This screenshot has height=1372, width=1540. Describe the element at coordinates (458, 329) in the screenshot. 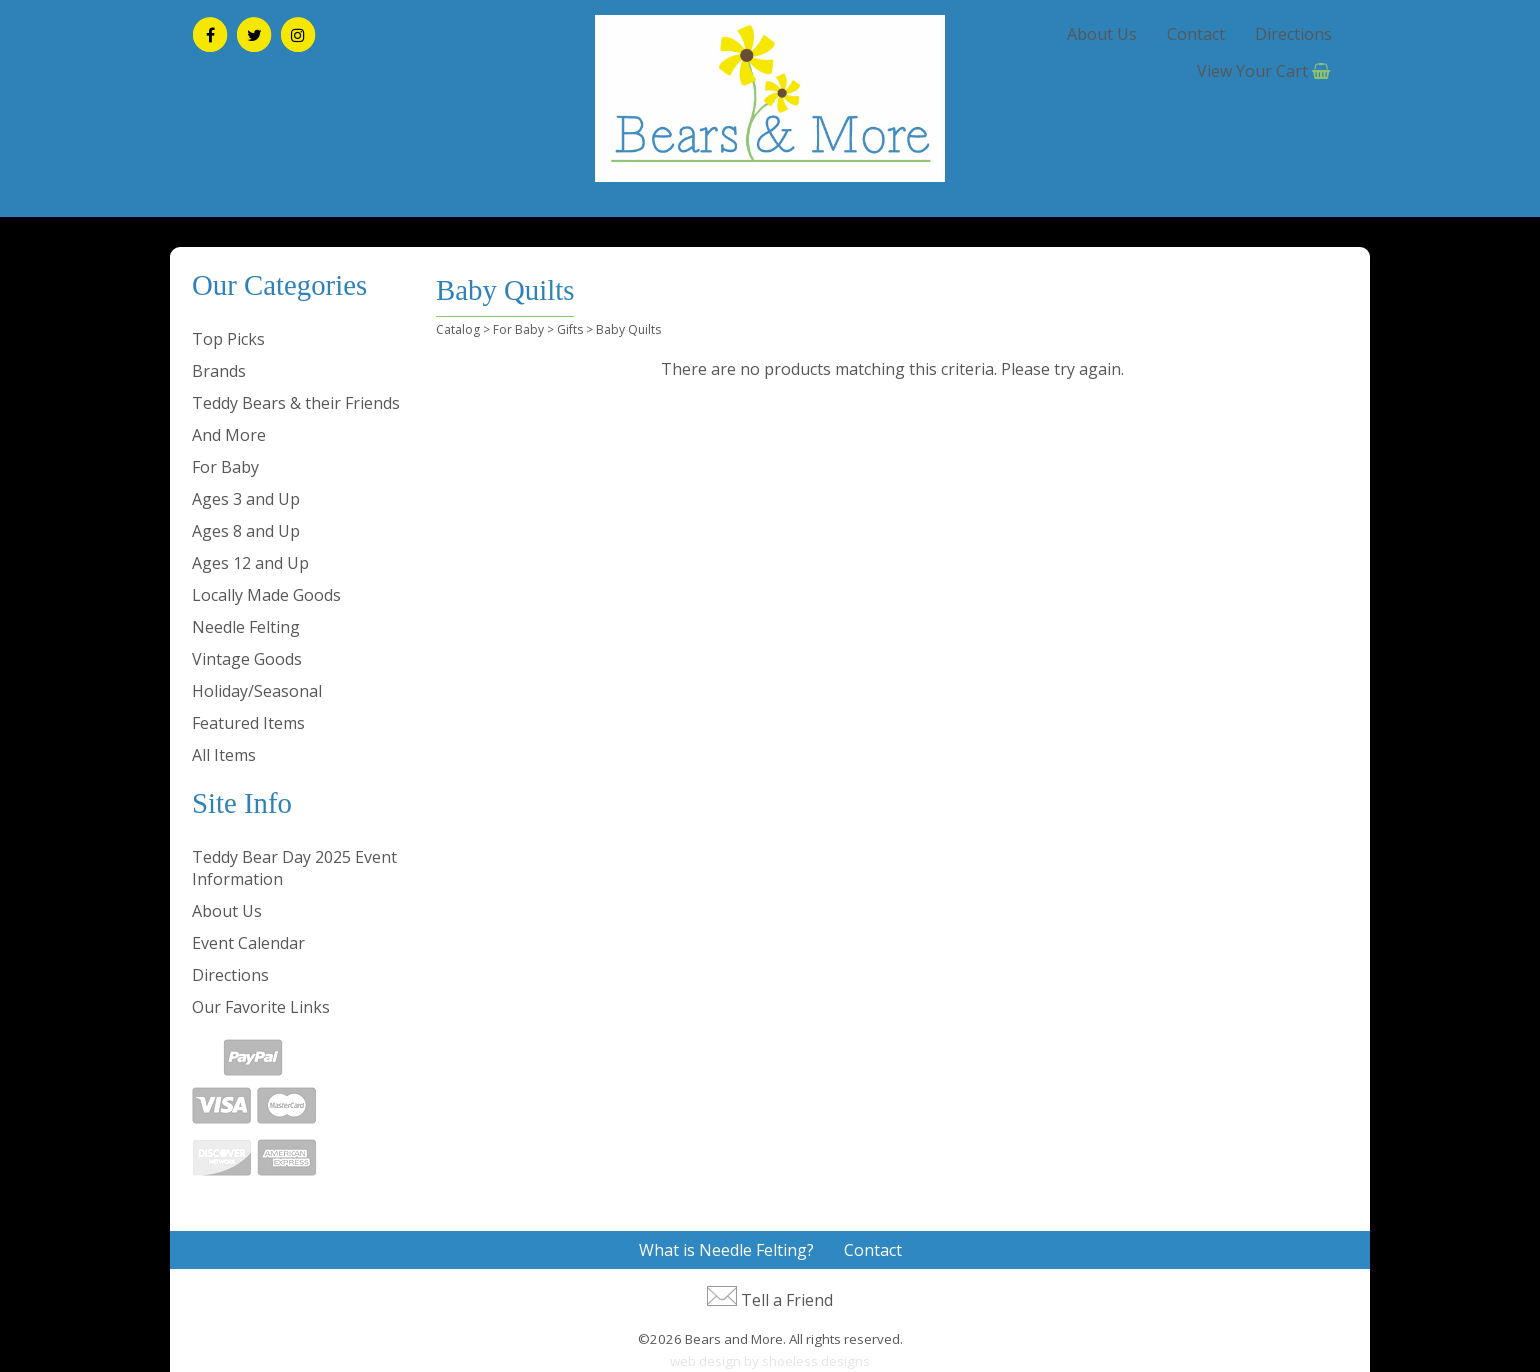

I see `Catalog` at that location.